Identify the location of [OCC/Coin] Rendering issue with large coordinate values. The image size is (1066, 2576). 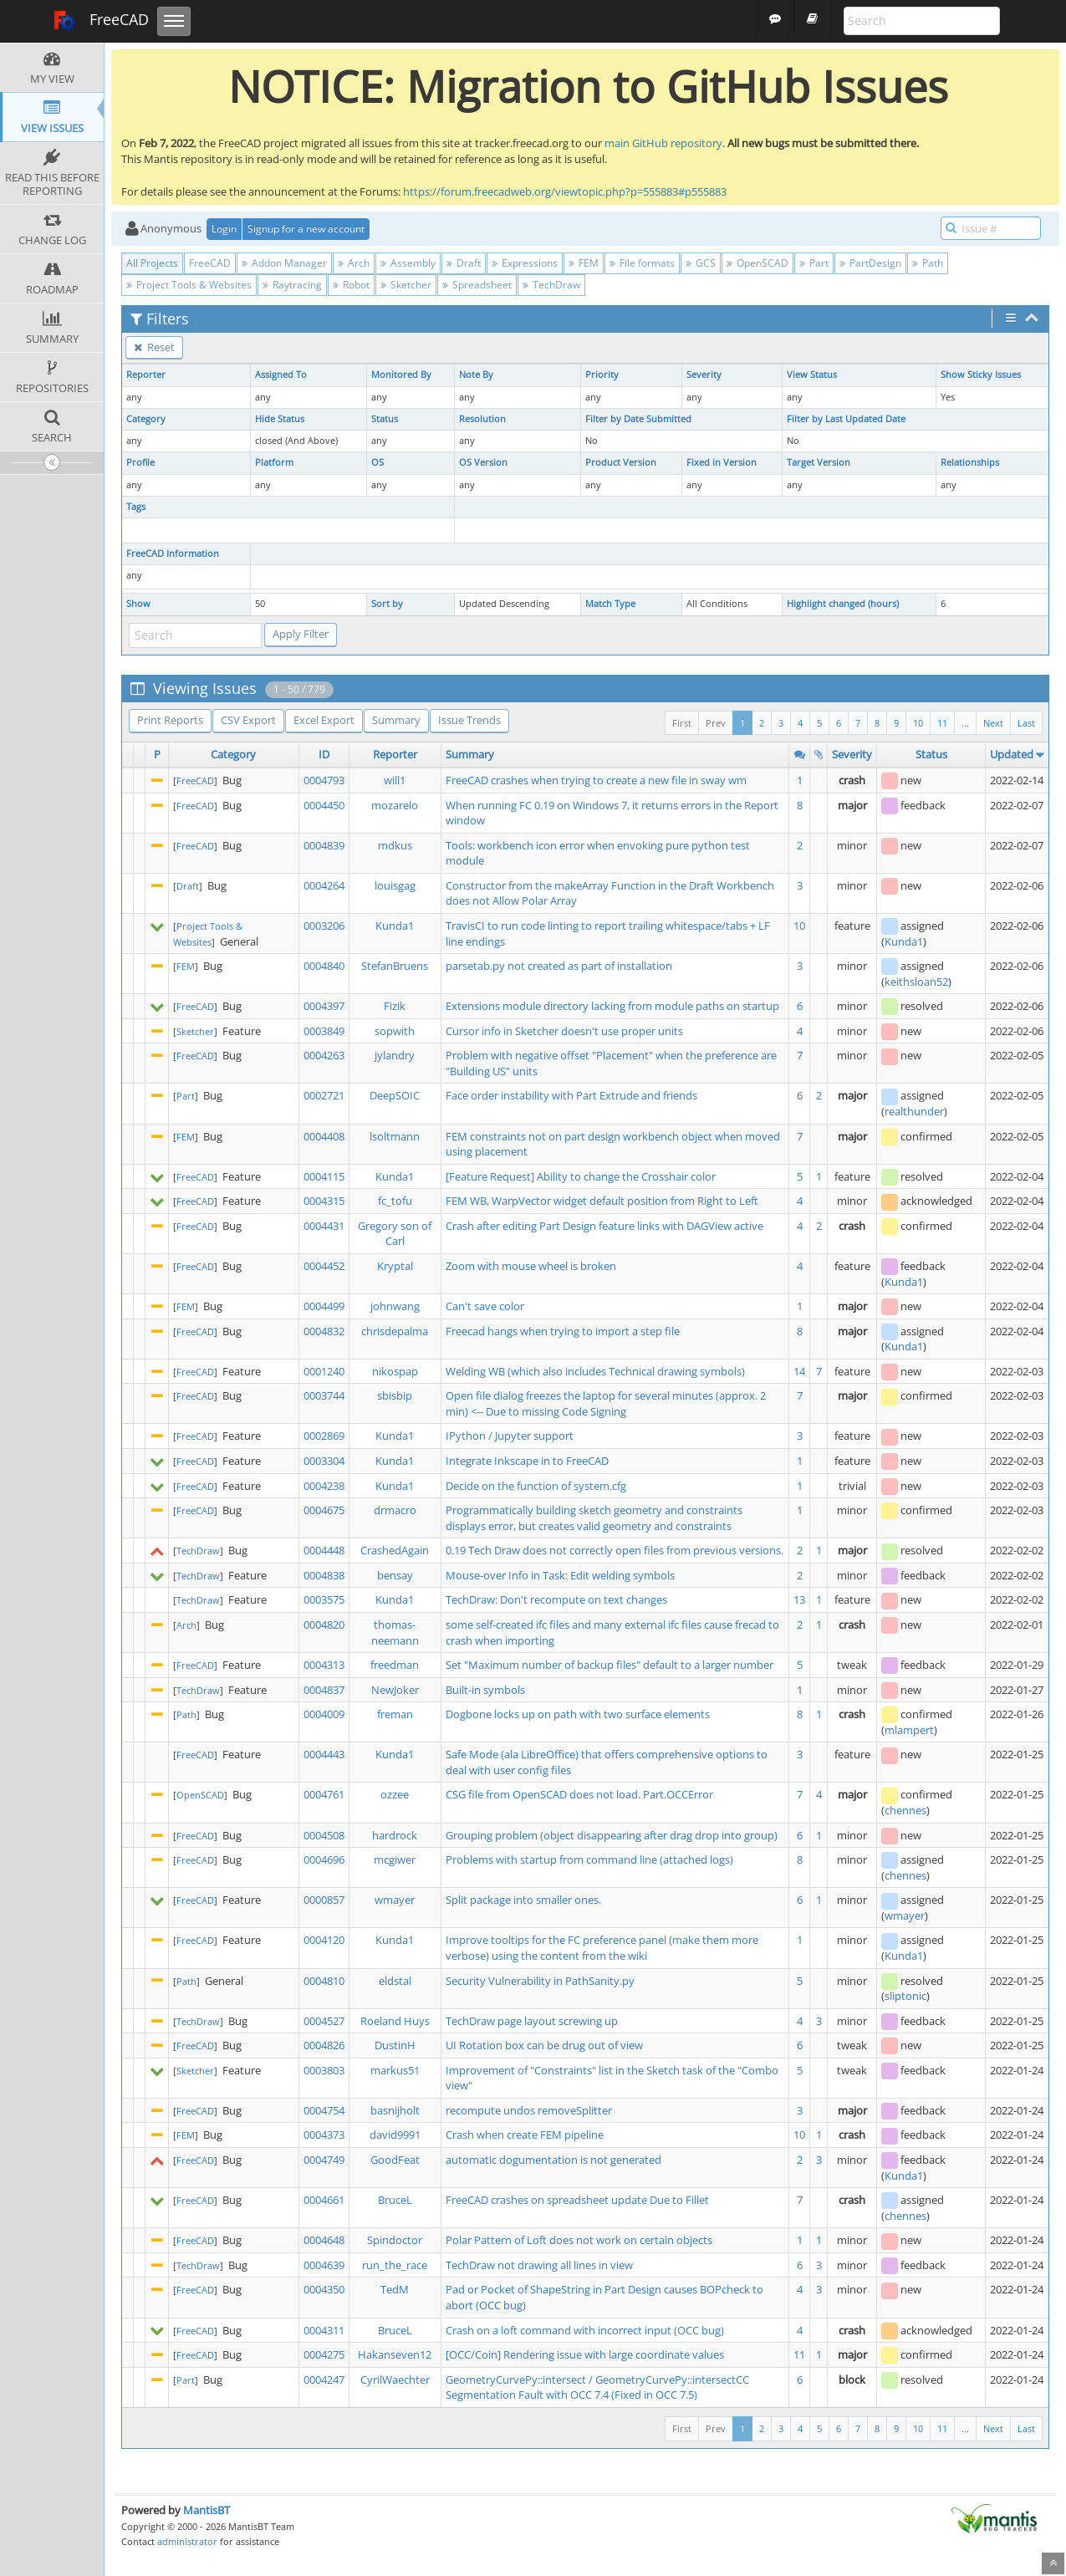
(585, 2354).